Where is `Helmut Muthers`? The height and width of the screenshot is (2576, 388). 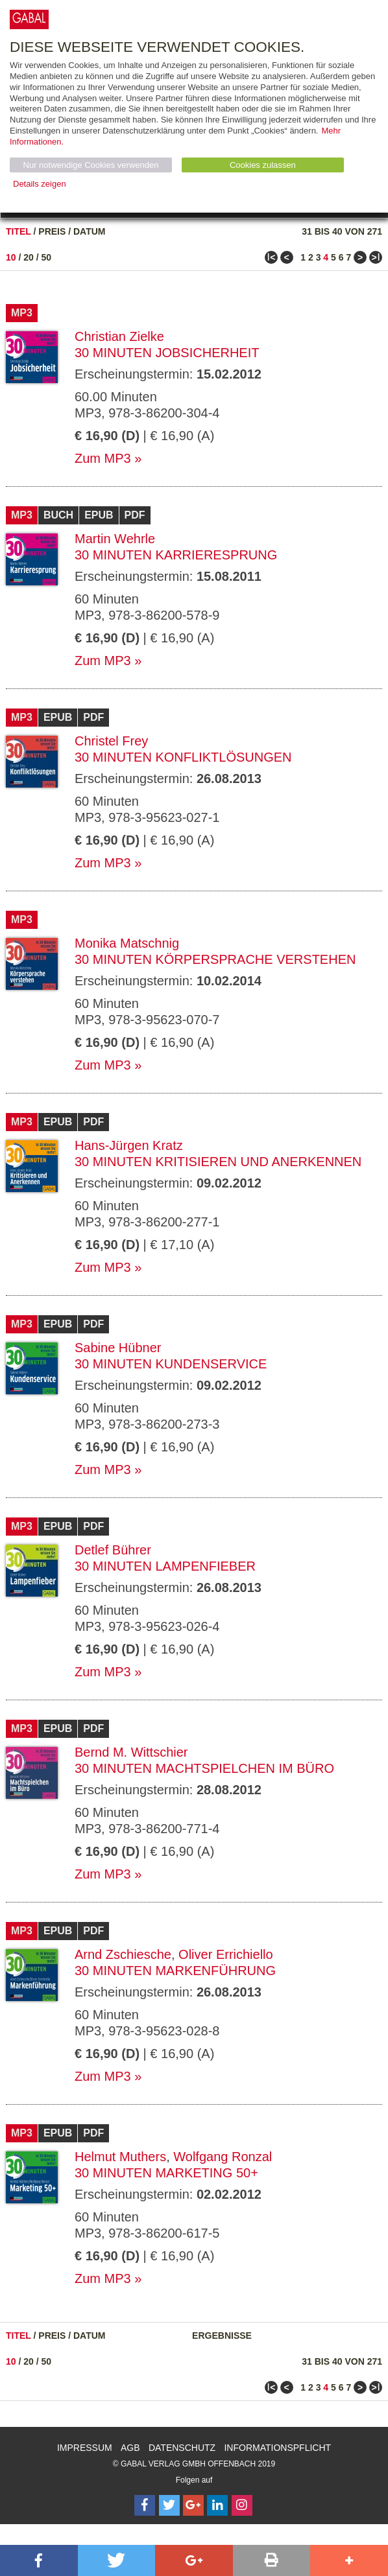
Helmut Muthers is located at coordinates (120, 2156).